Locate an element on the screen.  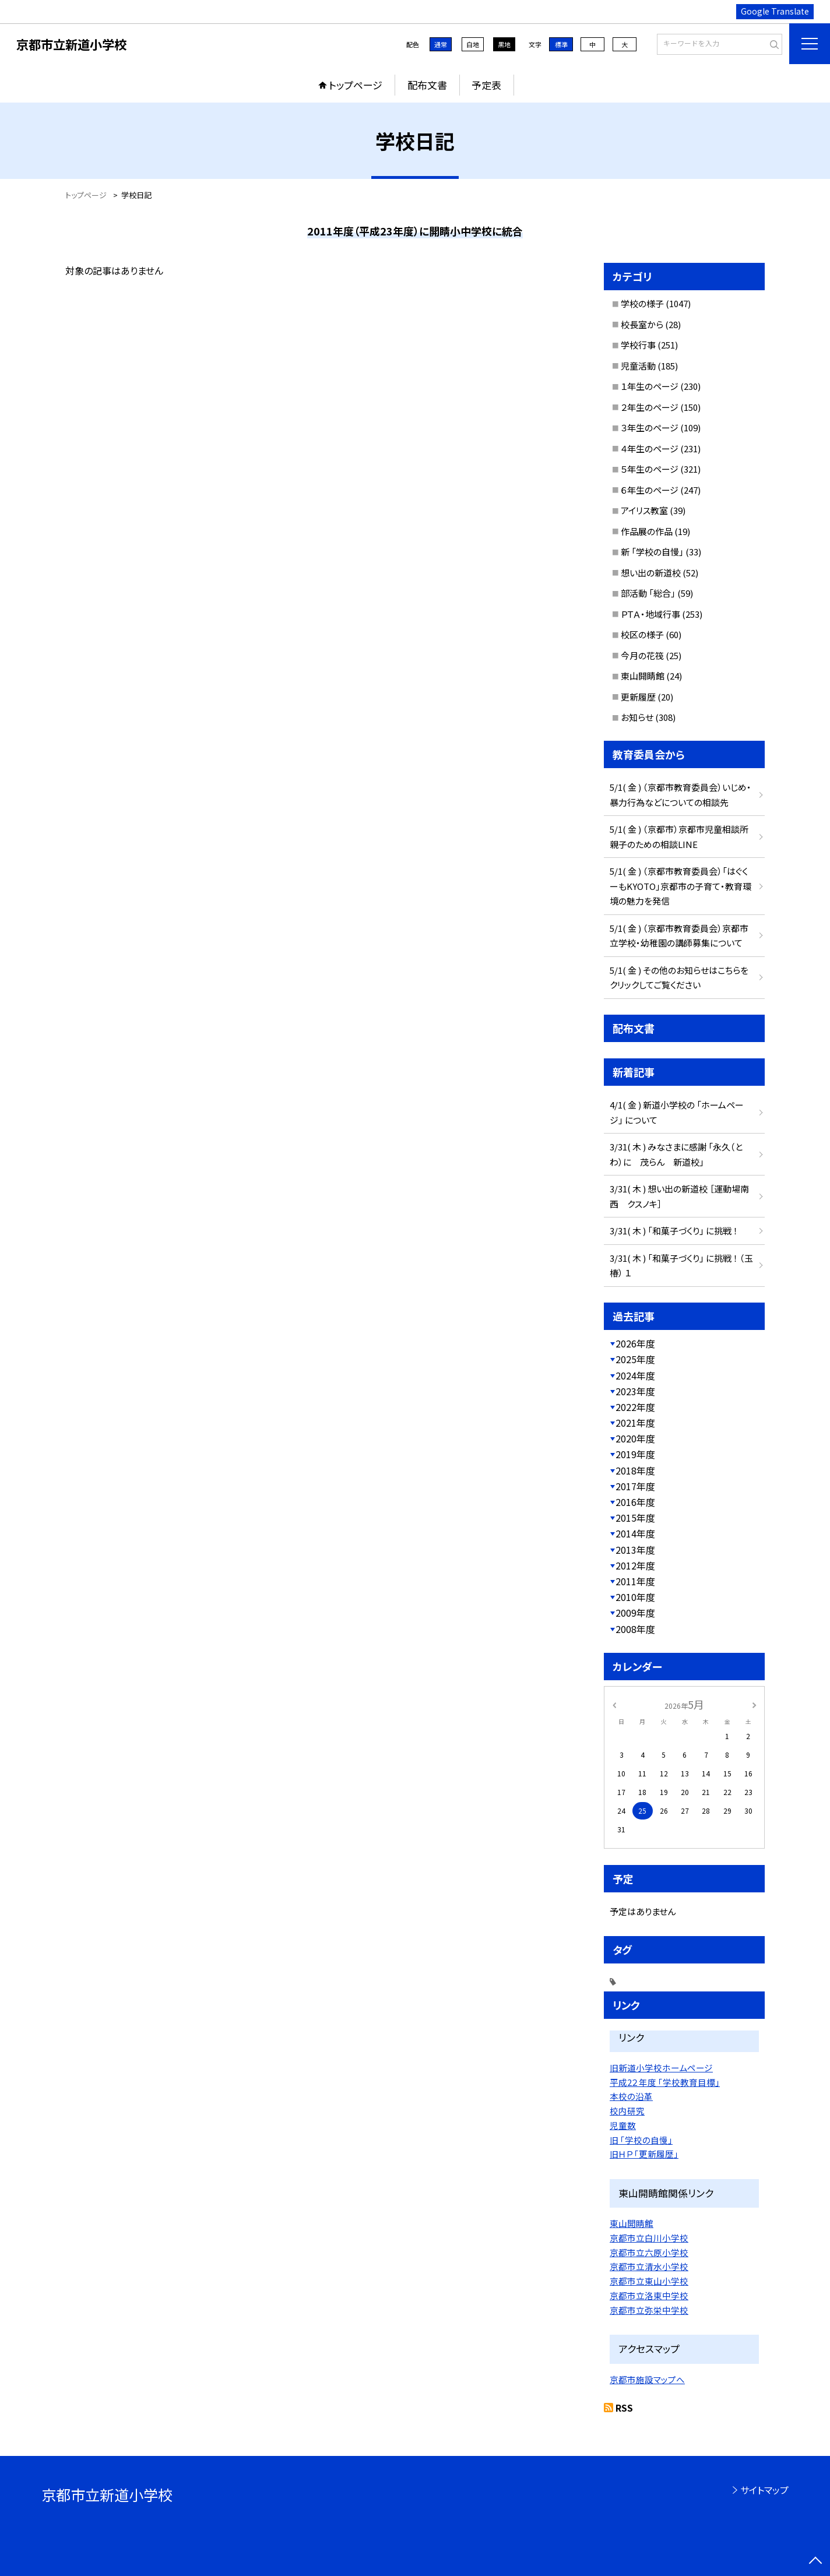
更新履歴 is located at coordinates (638, 697).